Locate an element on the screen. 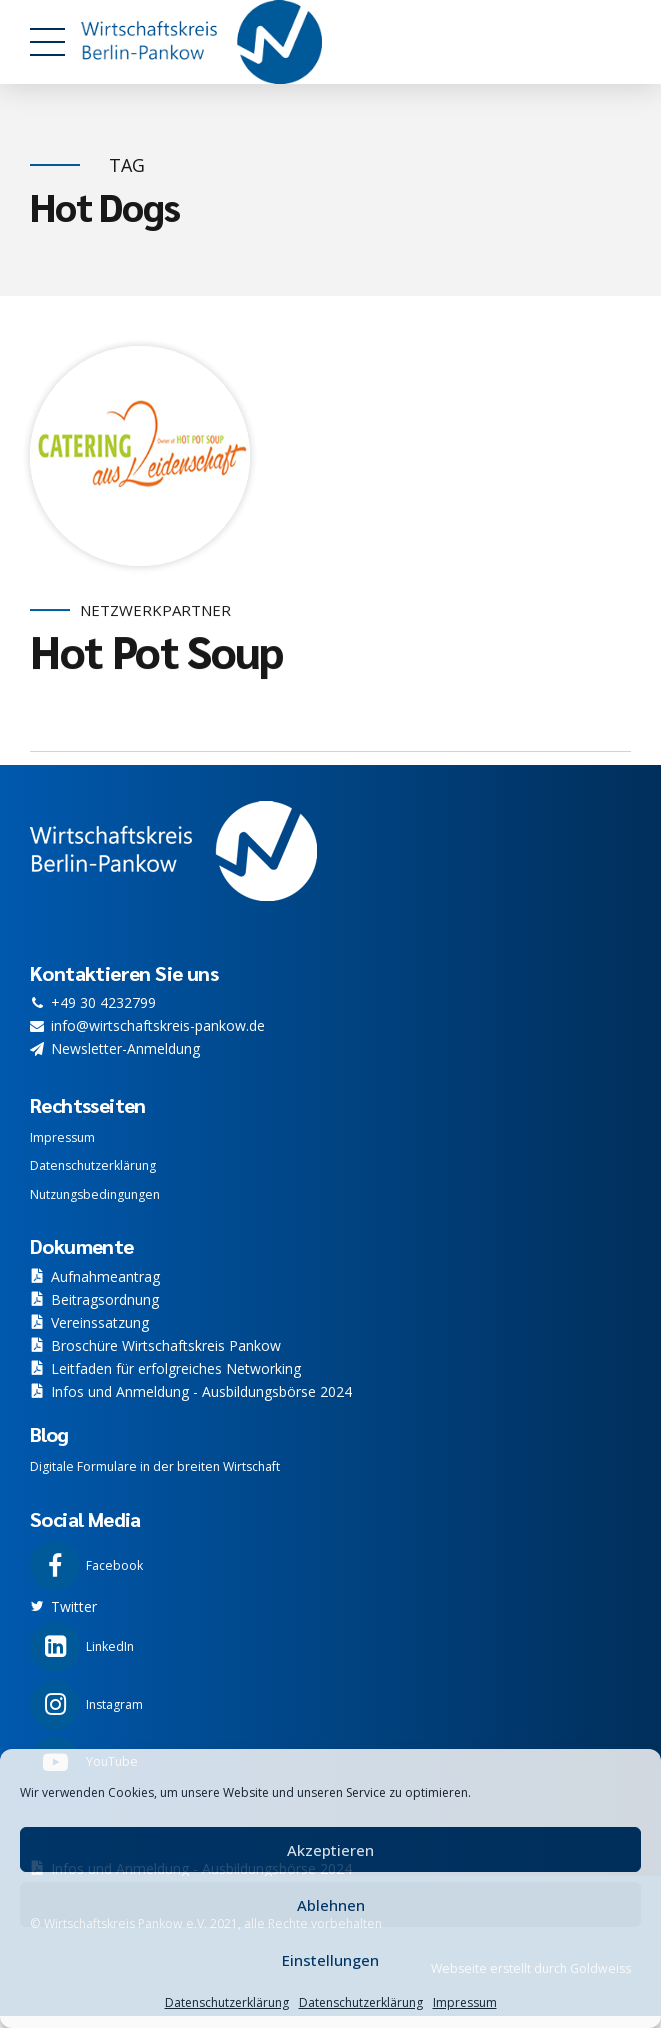 Image resolution: width=661 pixels, height=2028 pixels. Akzeptieren is located at coordinates (330, 1850).